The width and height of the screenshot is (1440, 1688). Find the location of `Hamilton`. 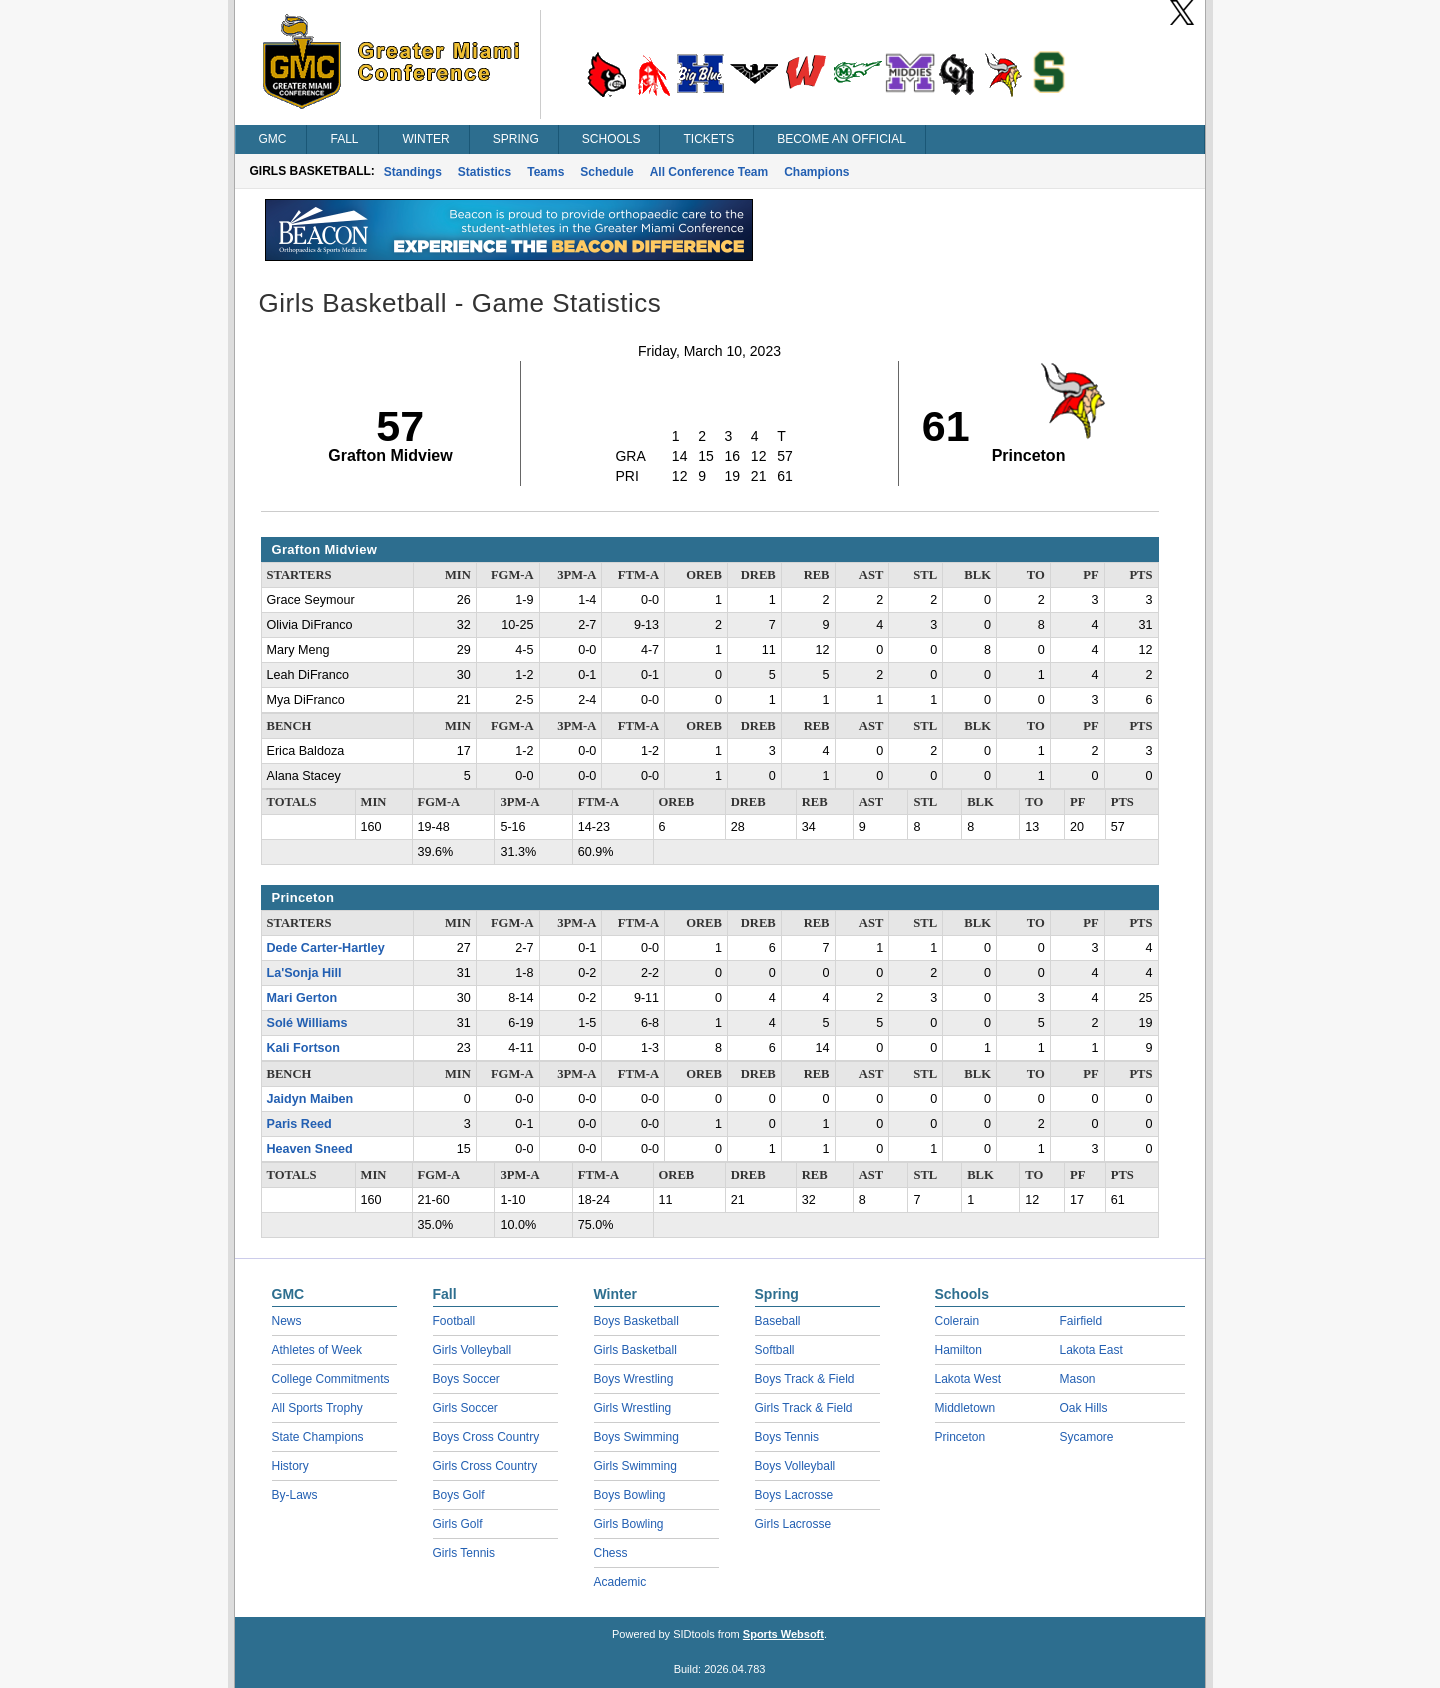

Hamilton is located at coordinates (958, 1350).